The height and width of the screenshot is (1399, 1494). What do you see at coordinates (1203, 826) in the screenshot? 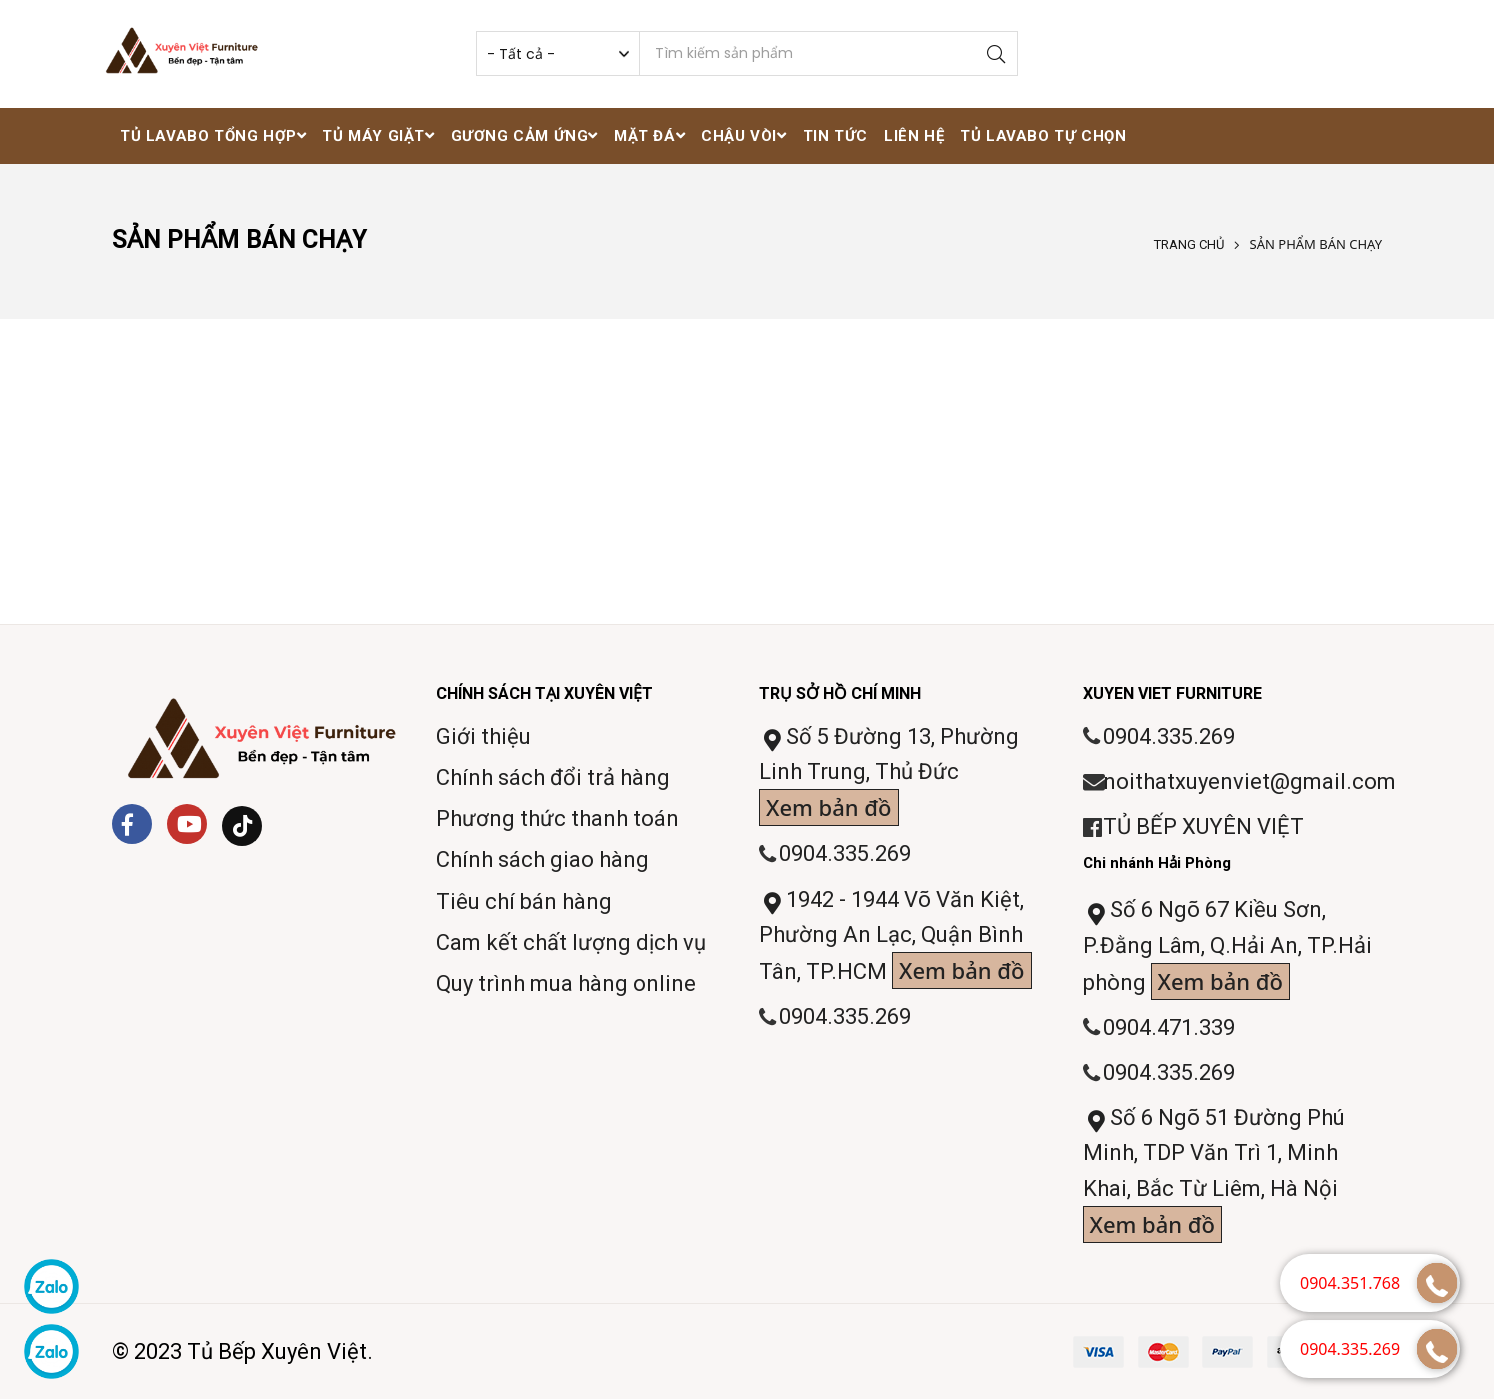
I see `TỦ BẾP XUYÊN VIỆT` at bounding box center [1203, 826].